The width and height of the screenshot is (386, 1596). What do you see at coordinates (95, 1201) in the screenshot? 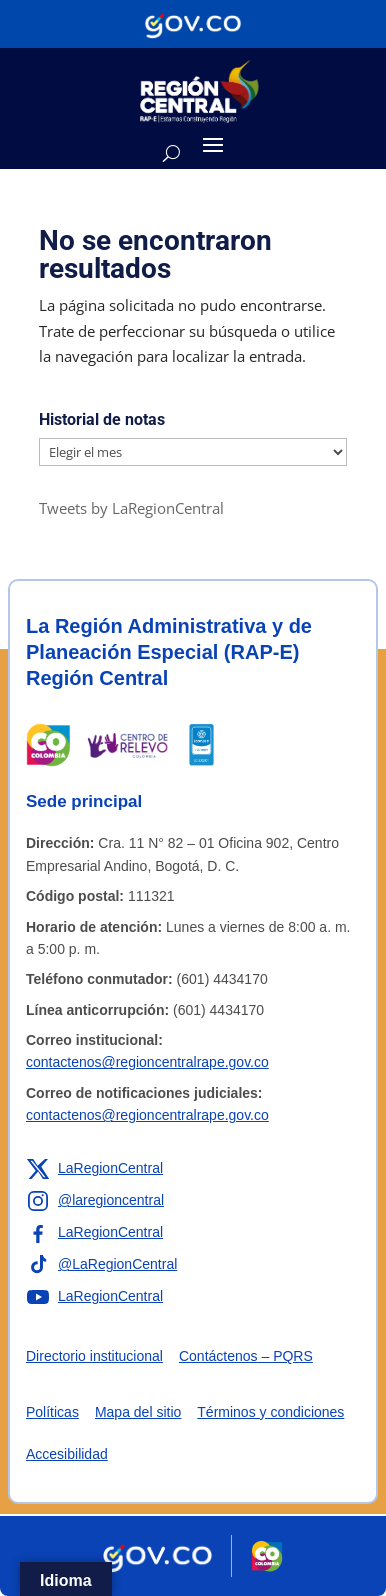
I see `[Enlace a Instagram de la RAP-E Región Central]` at bounding box center [95, 1201].